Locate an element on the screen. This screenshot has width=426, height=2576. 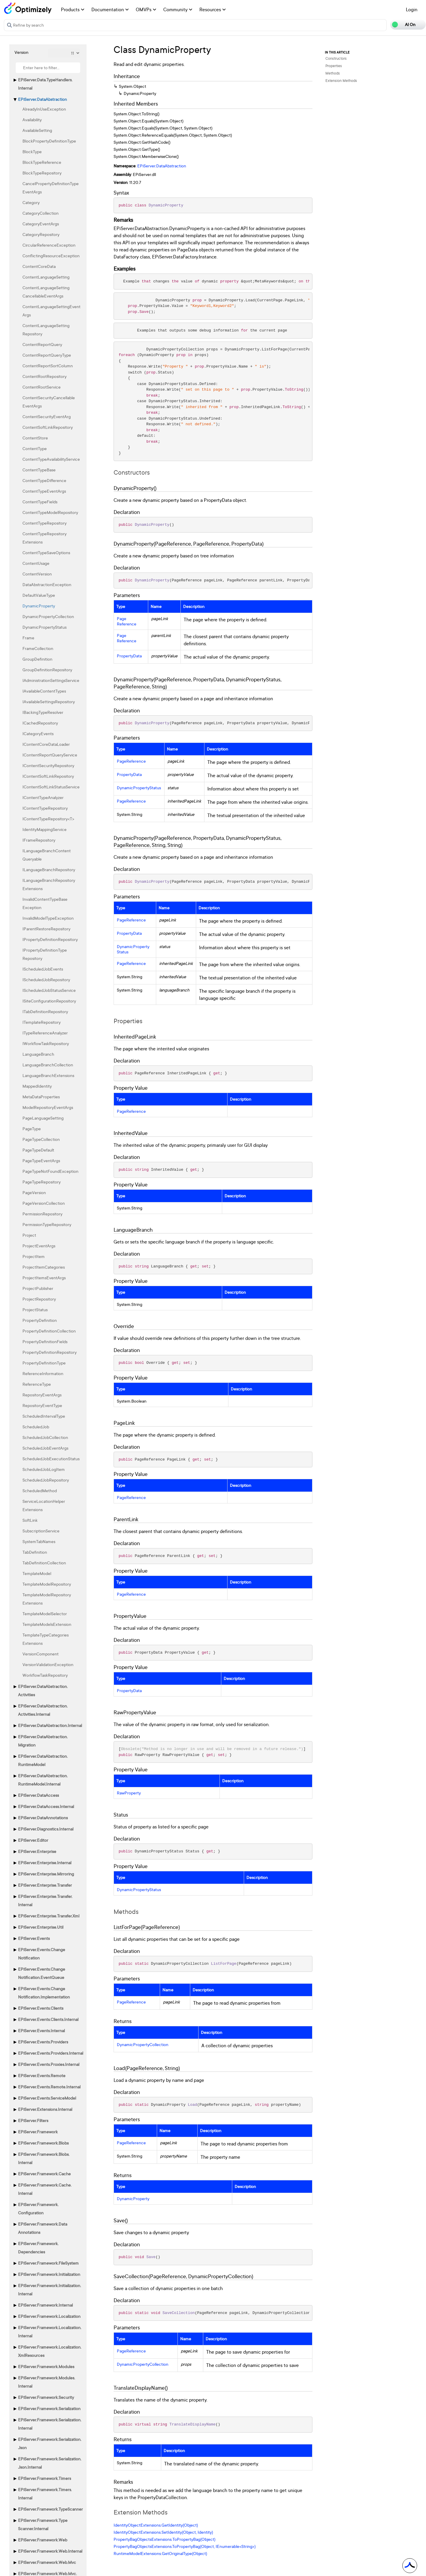
IContentCoreDataLoader is located at coordinates (46, 744).